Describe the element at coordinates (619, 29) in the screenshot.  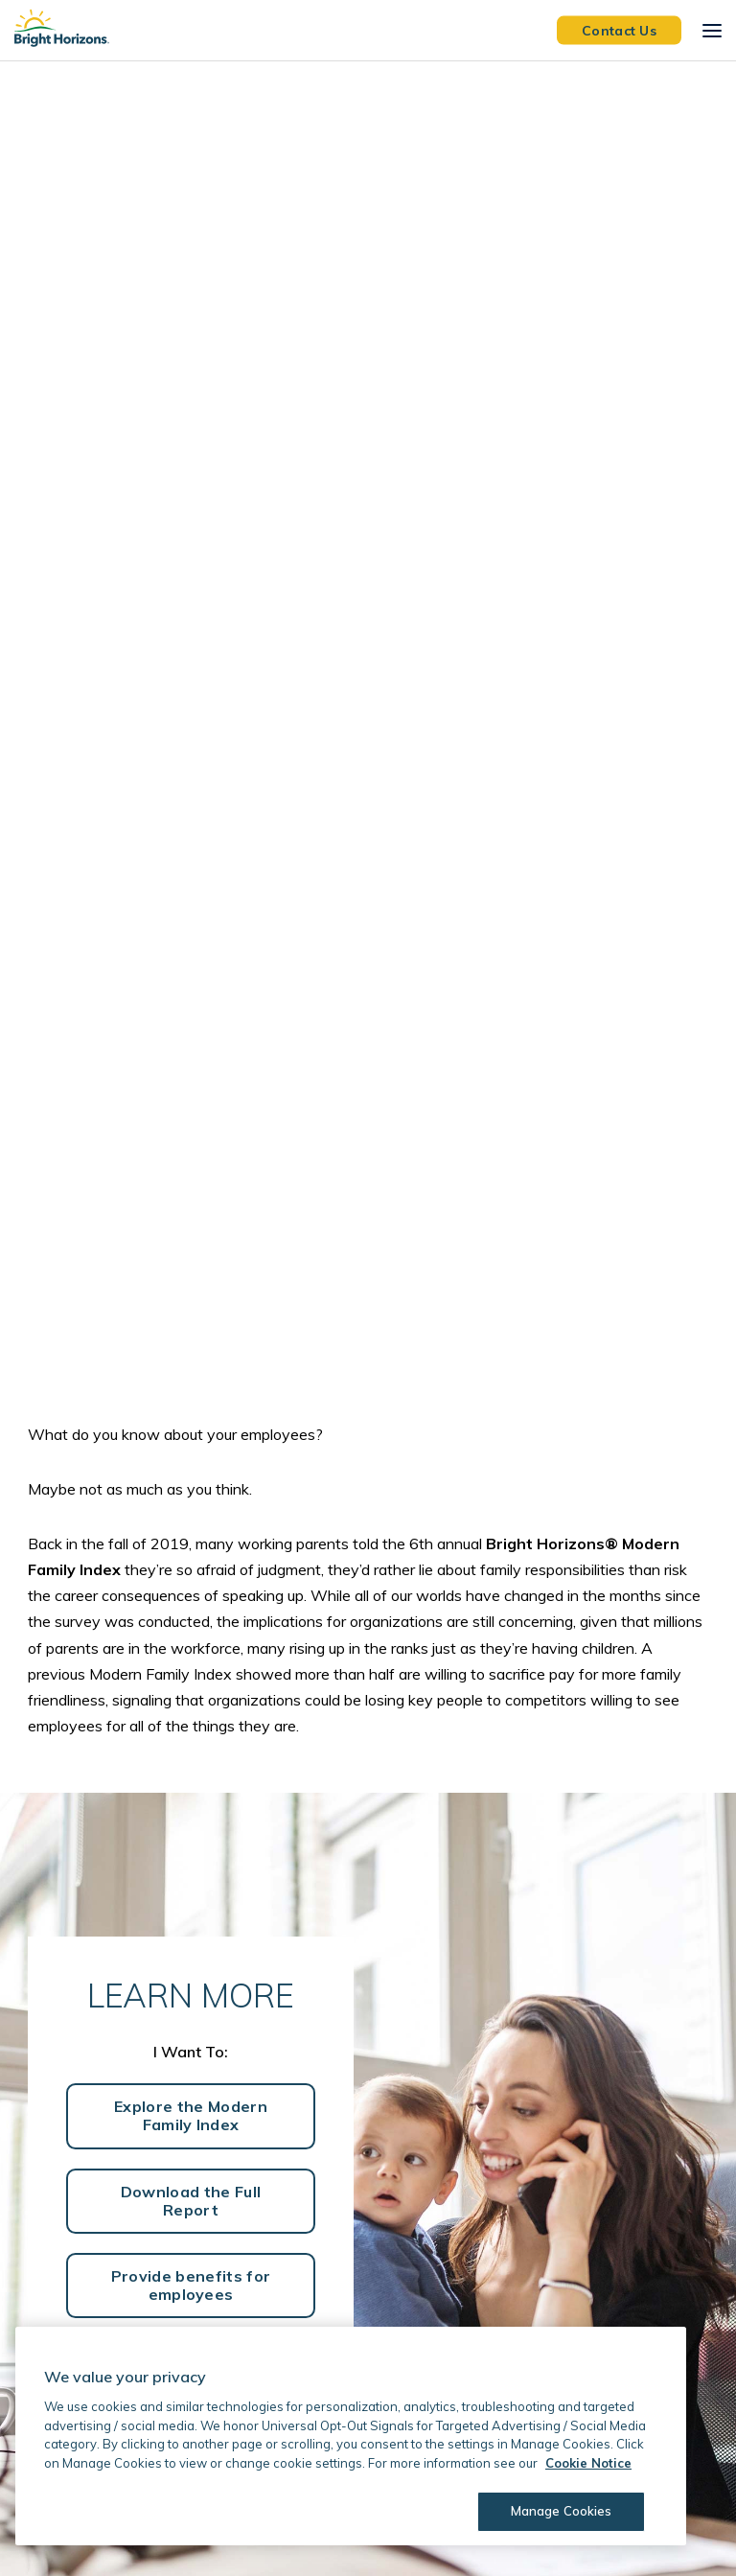
I see `Contact Us` at that location.